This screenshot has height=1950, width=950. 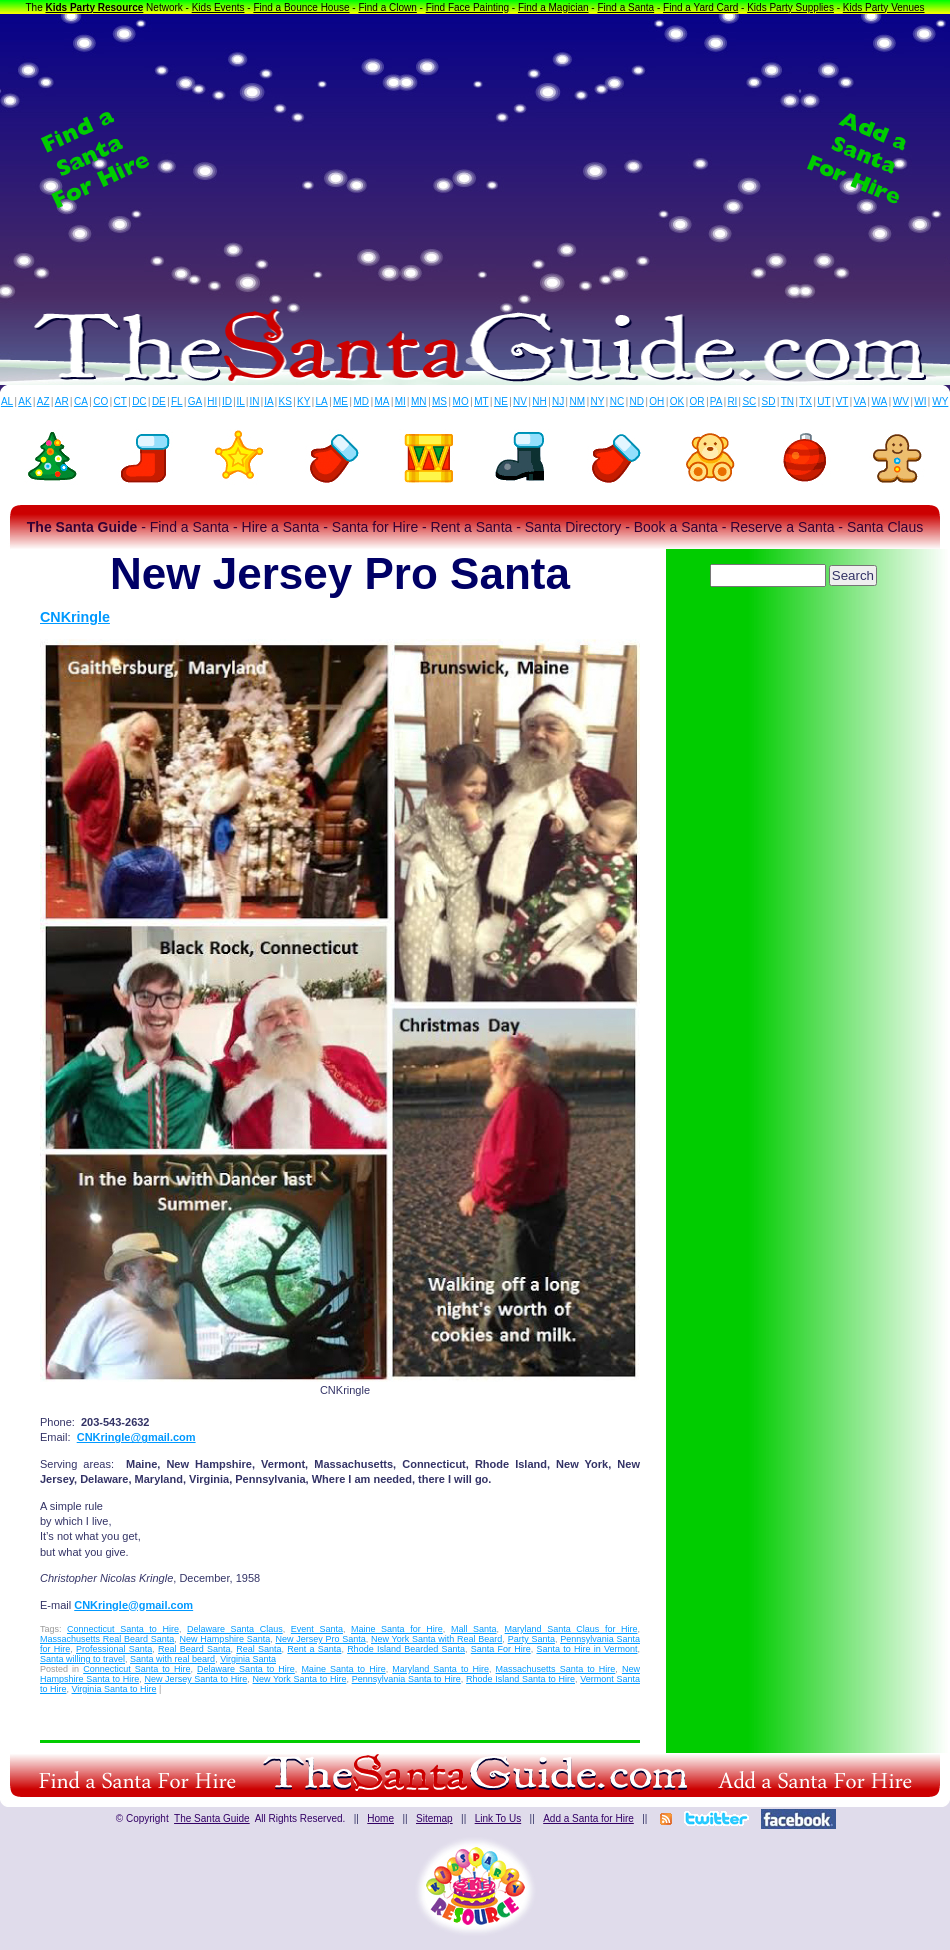 What do you see at coordinates (553, 7) in the screenshot?
I see `Find a Magician` at bounding box center [553, 7].